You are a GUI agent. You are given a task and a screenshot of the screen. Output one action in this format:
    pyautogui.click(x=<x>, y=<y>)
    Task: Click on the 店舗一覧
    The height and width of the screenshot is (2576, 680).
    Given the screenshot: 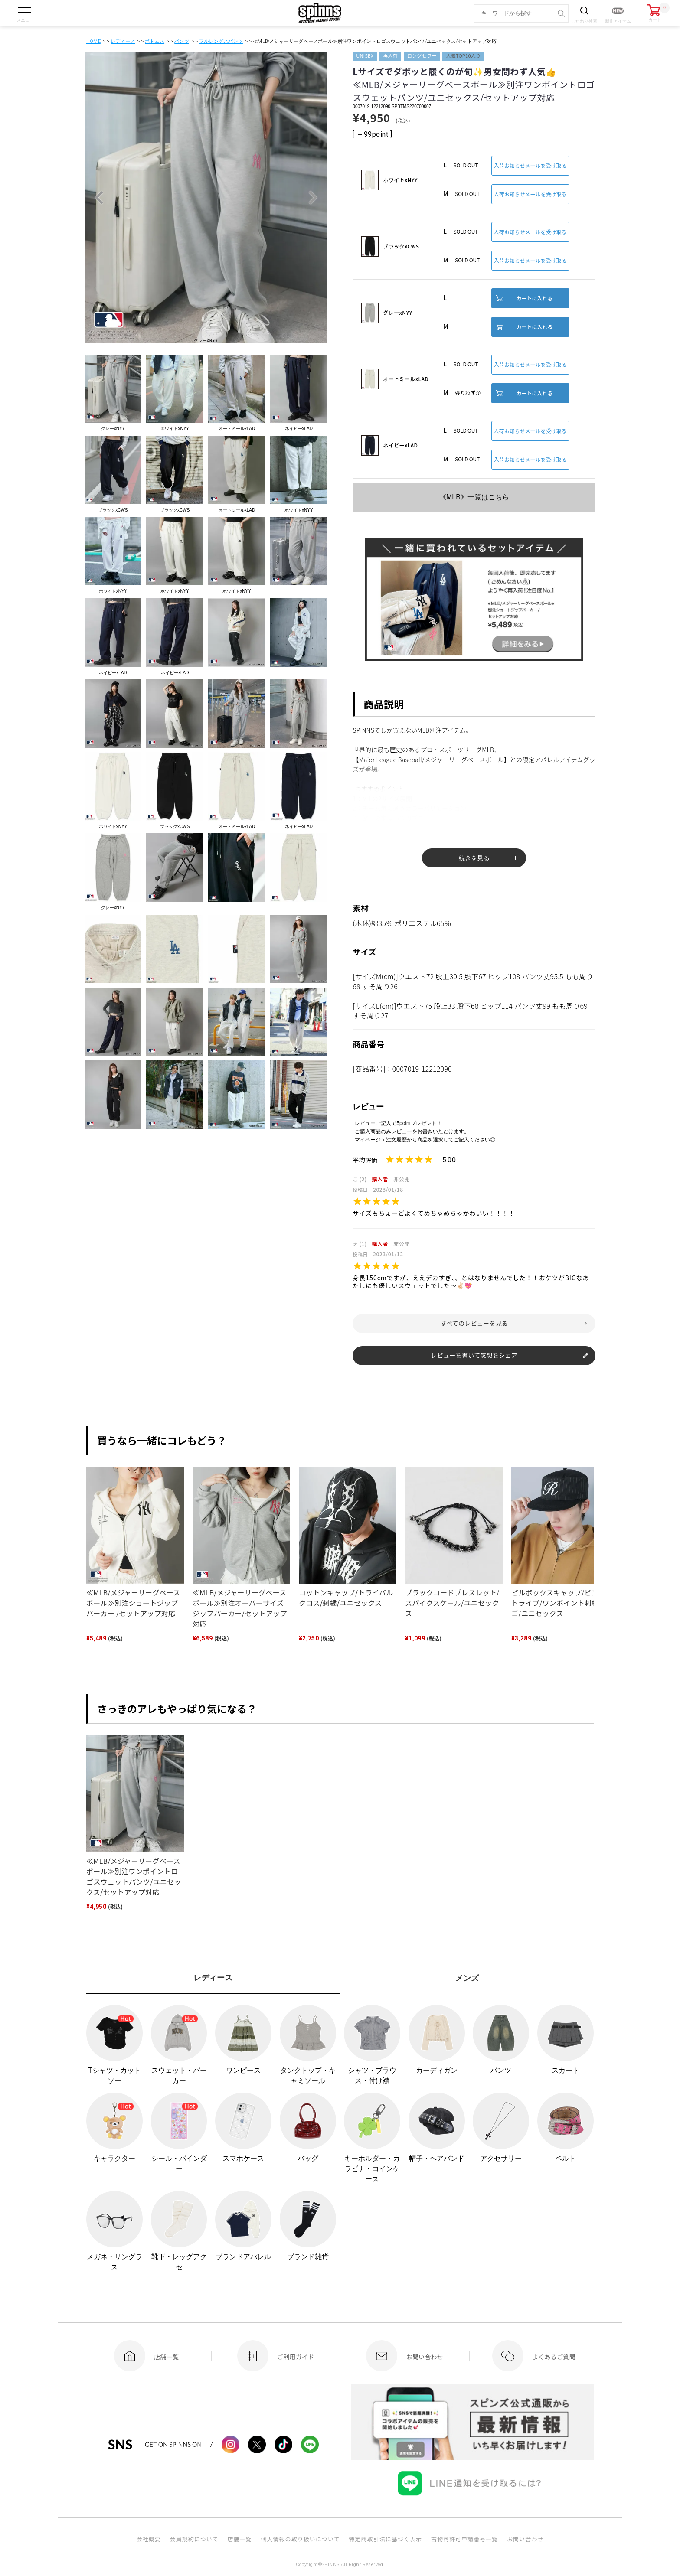 What is the action you would take?
    pyautogui.click(x=239, y=2539)
    